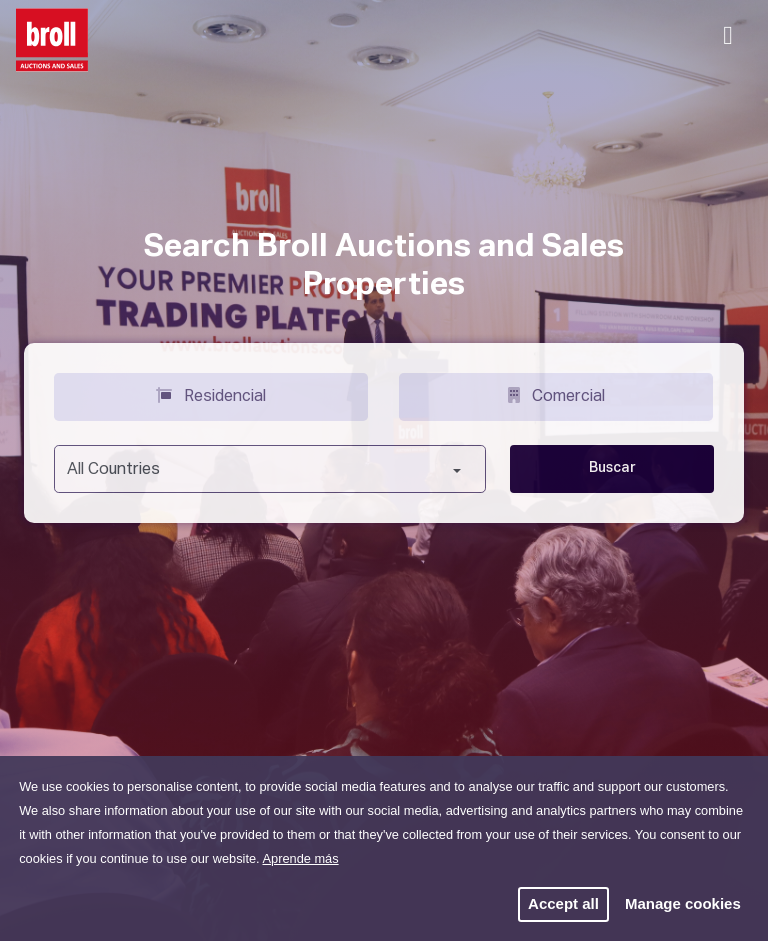 The width and height of the screenshot is (768, 941). What do you see at coordinates (270, 469) in the screenshot?
I see `[combobox]` at bounding box center [270, 469].